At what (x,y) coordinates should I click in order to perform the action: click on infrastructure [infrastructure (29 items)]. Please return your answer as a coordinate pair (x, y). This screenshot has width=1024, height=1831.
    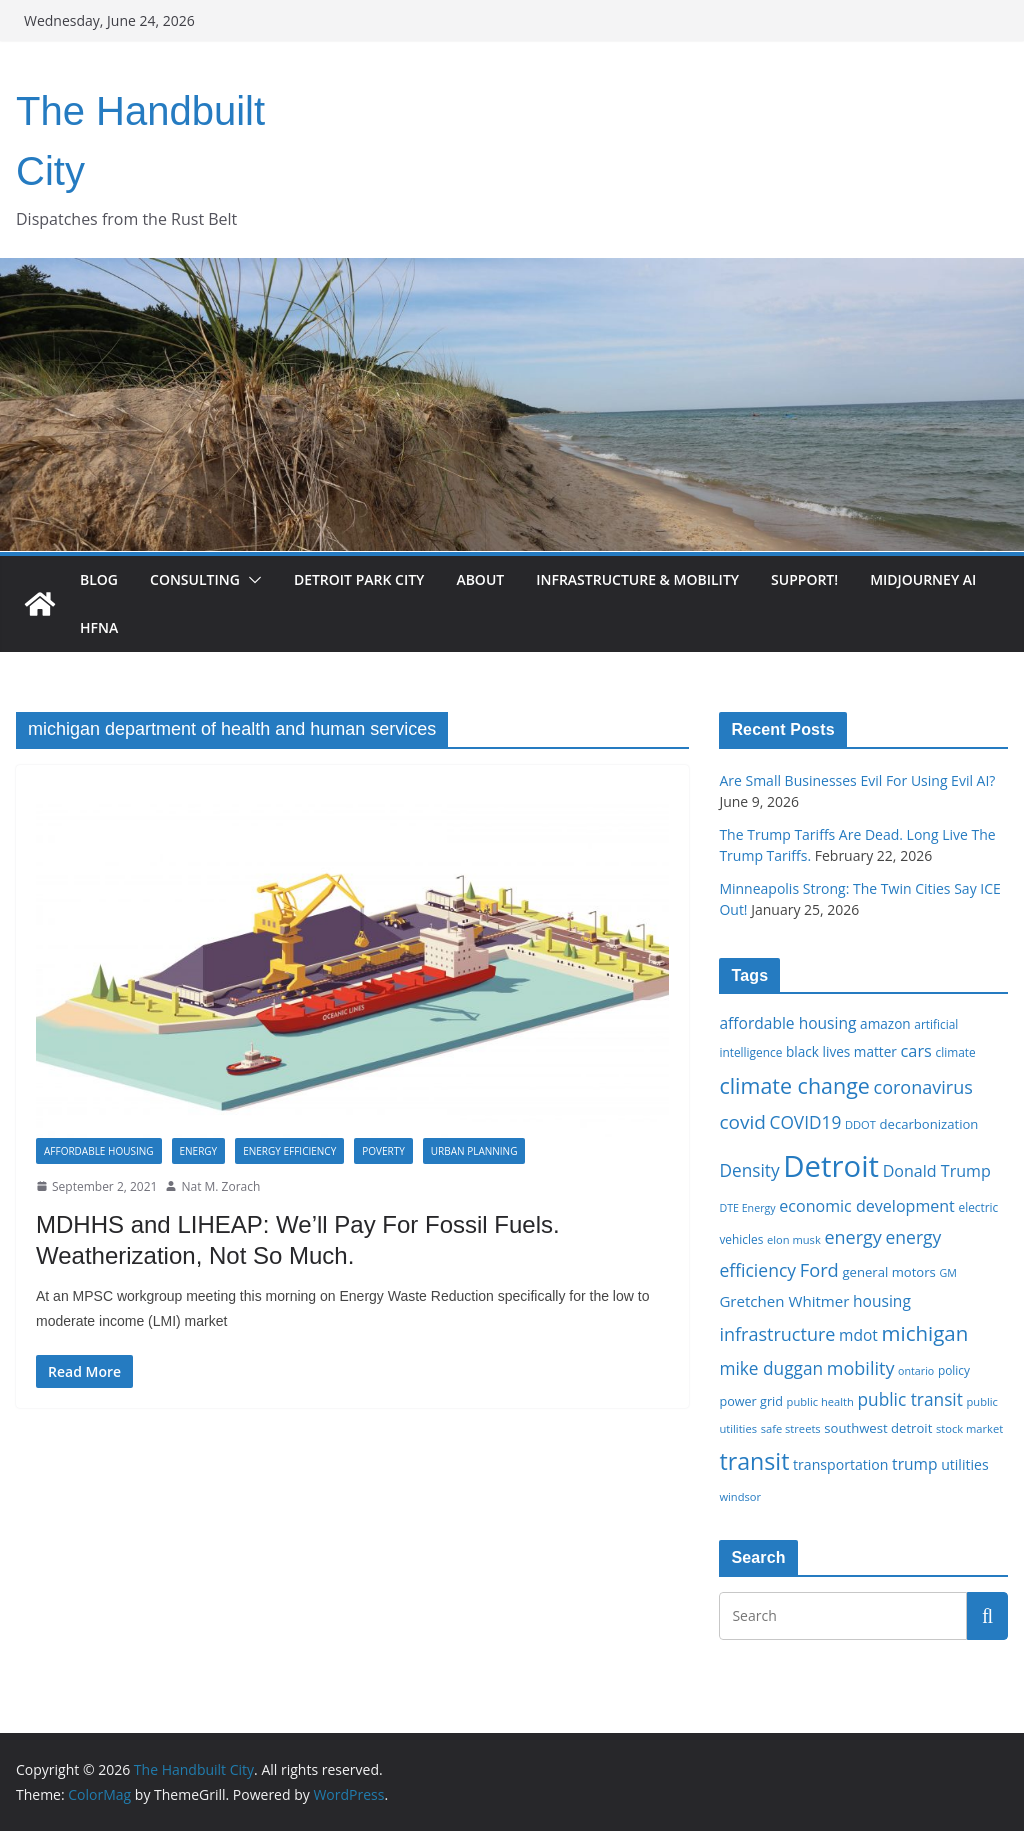
    Looking at the image, I should click on (777, 1334).